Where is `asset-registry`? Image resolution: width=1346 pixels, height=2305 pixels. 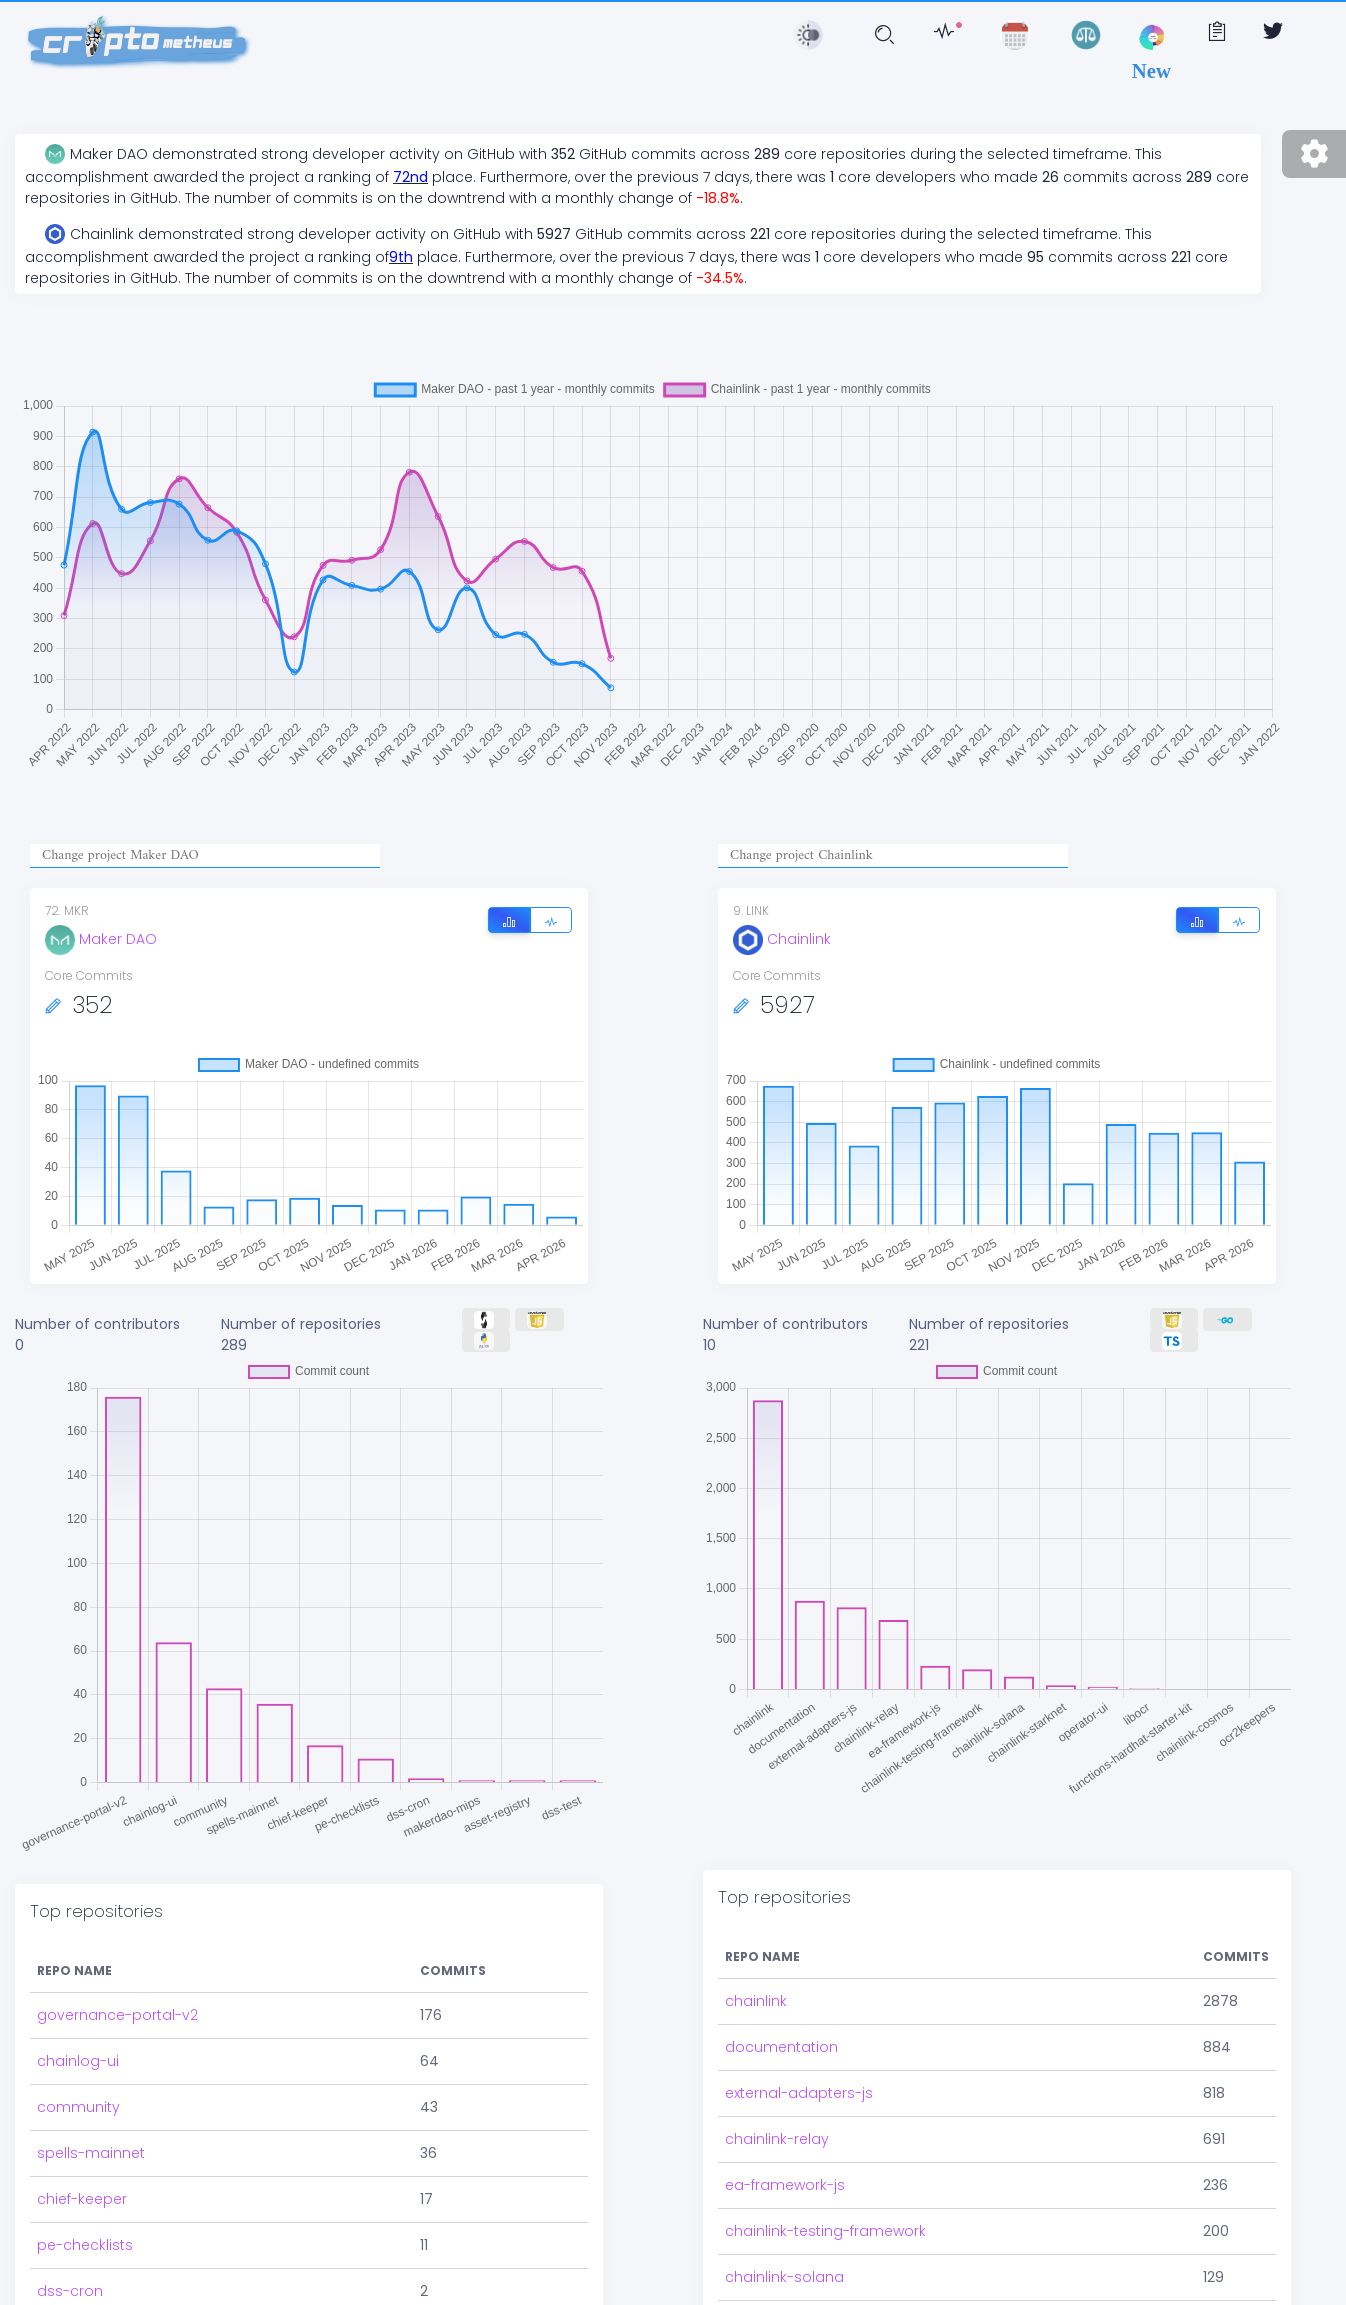 asset-registry is located at coordinates (87, 2285).